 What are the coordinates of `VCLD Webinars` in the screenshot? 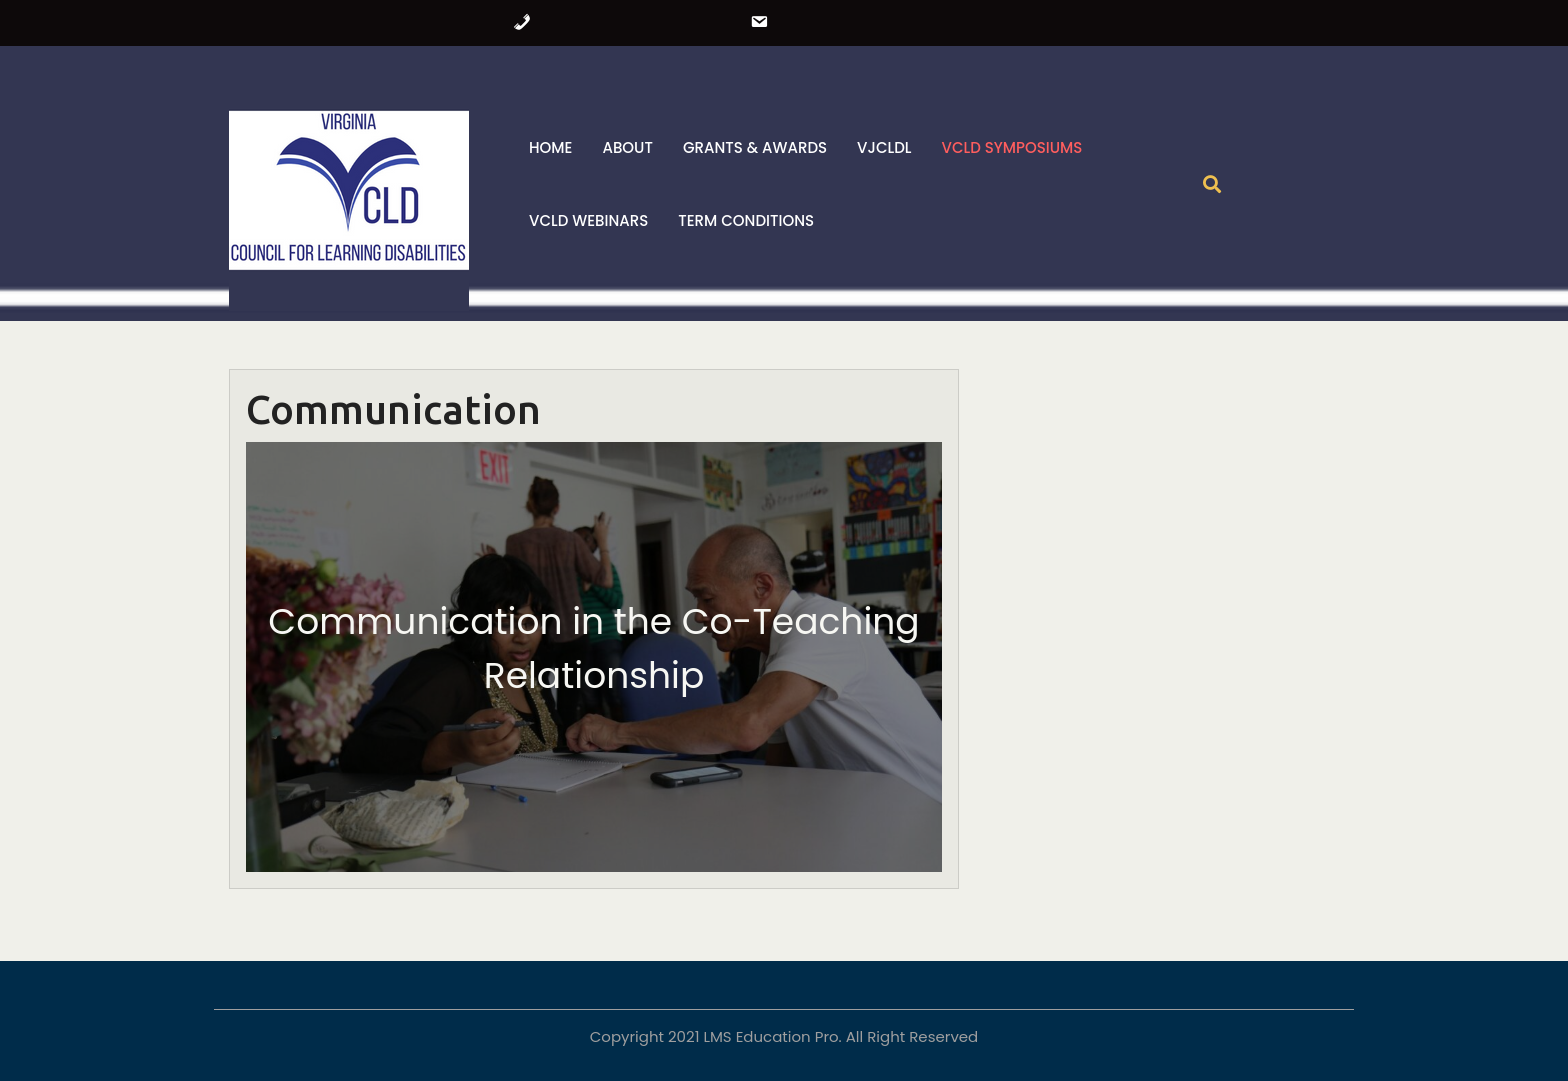 It's located at (588, 220).